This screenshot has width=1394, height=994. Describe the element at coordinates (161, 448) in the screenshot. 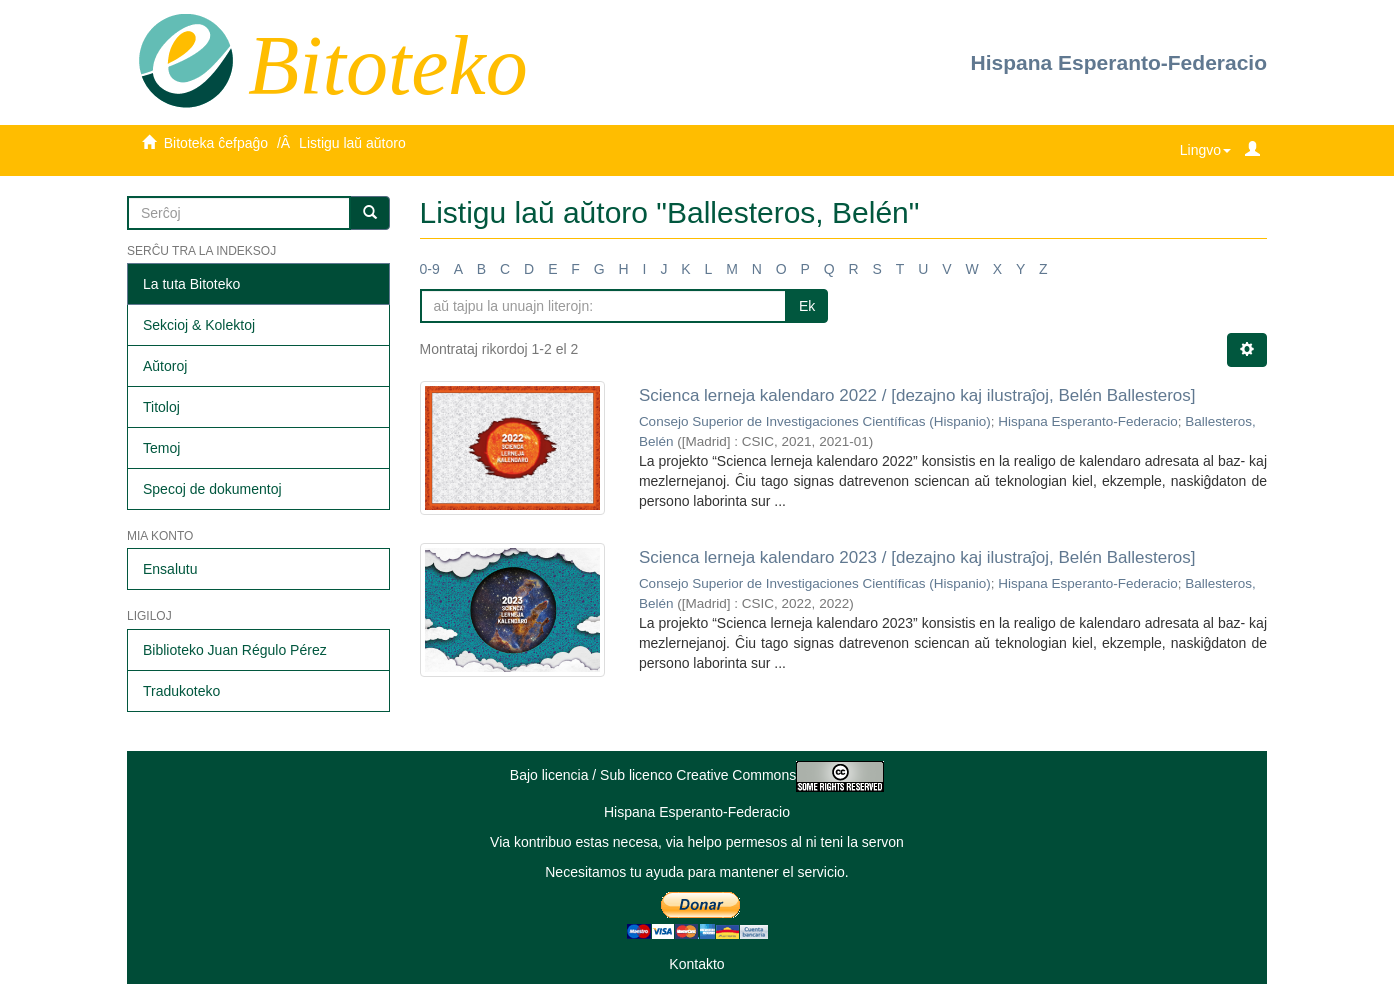

I see `Temoj` at that location.